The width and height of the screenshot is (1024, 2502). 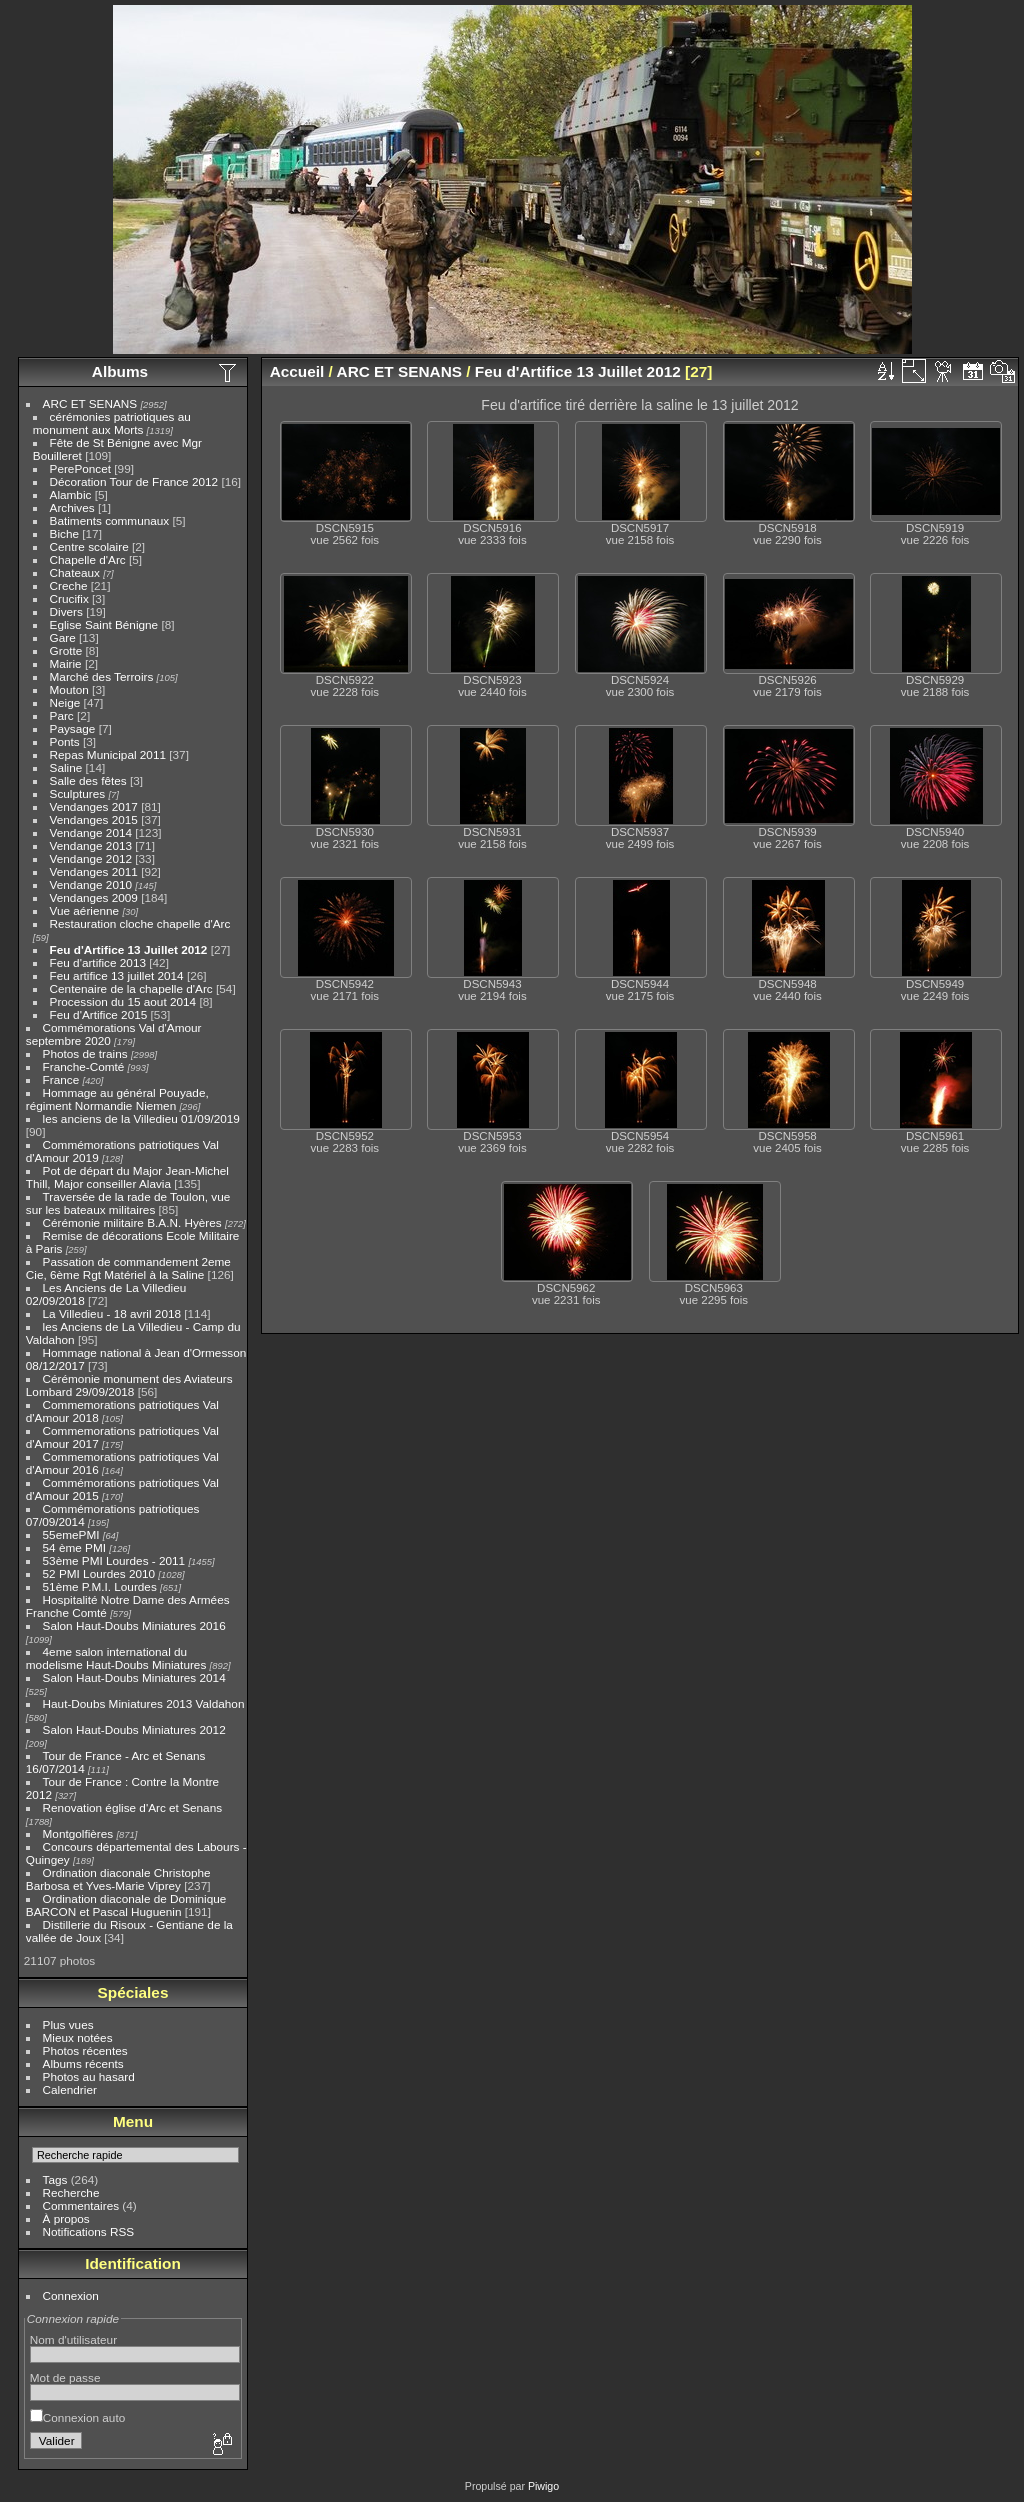 What do you see at coordinates (91, 845) in the screenshot?
I see `Vendange 2013` at bounding box center [91, 845].